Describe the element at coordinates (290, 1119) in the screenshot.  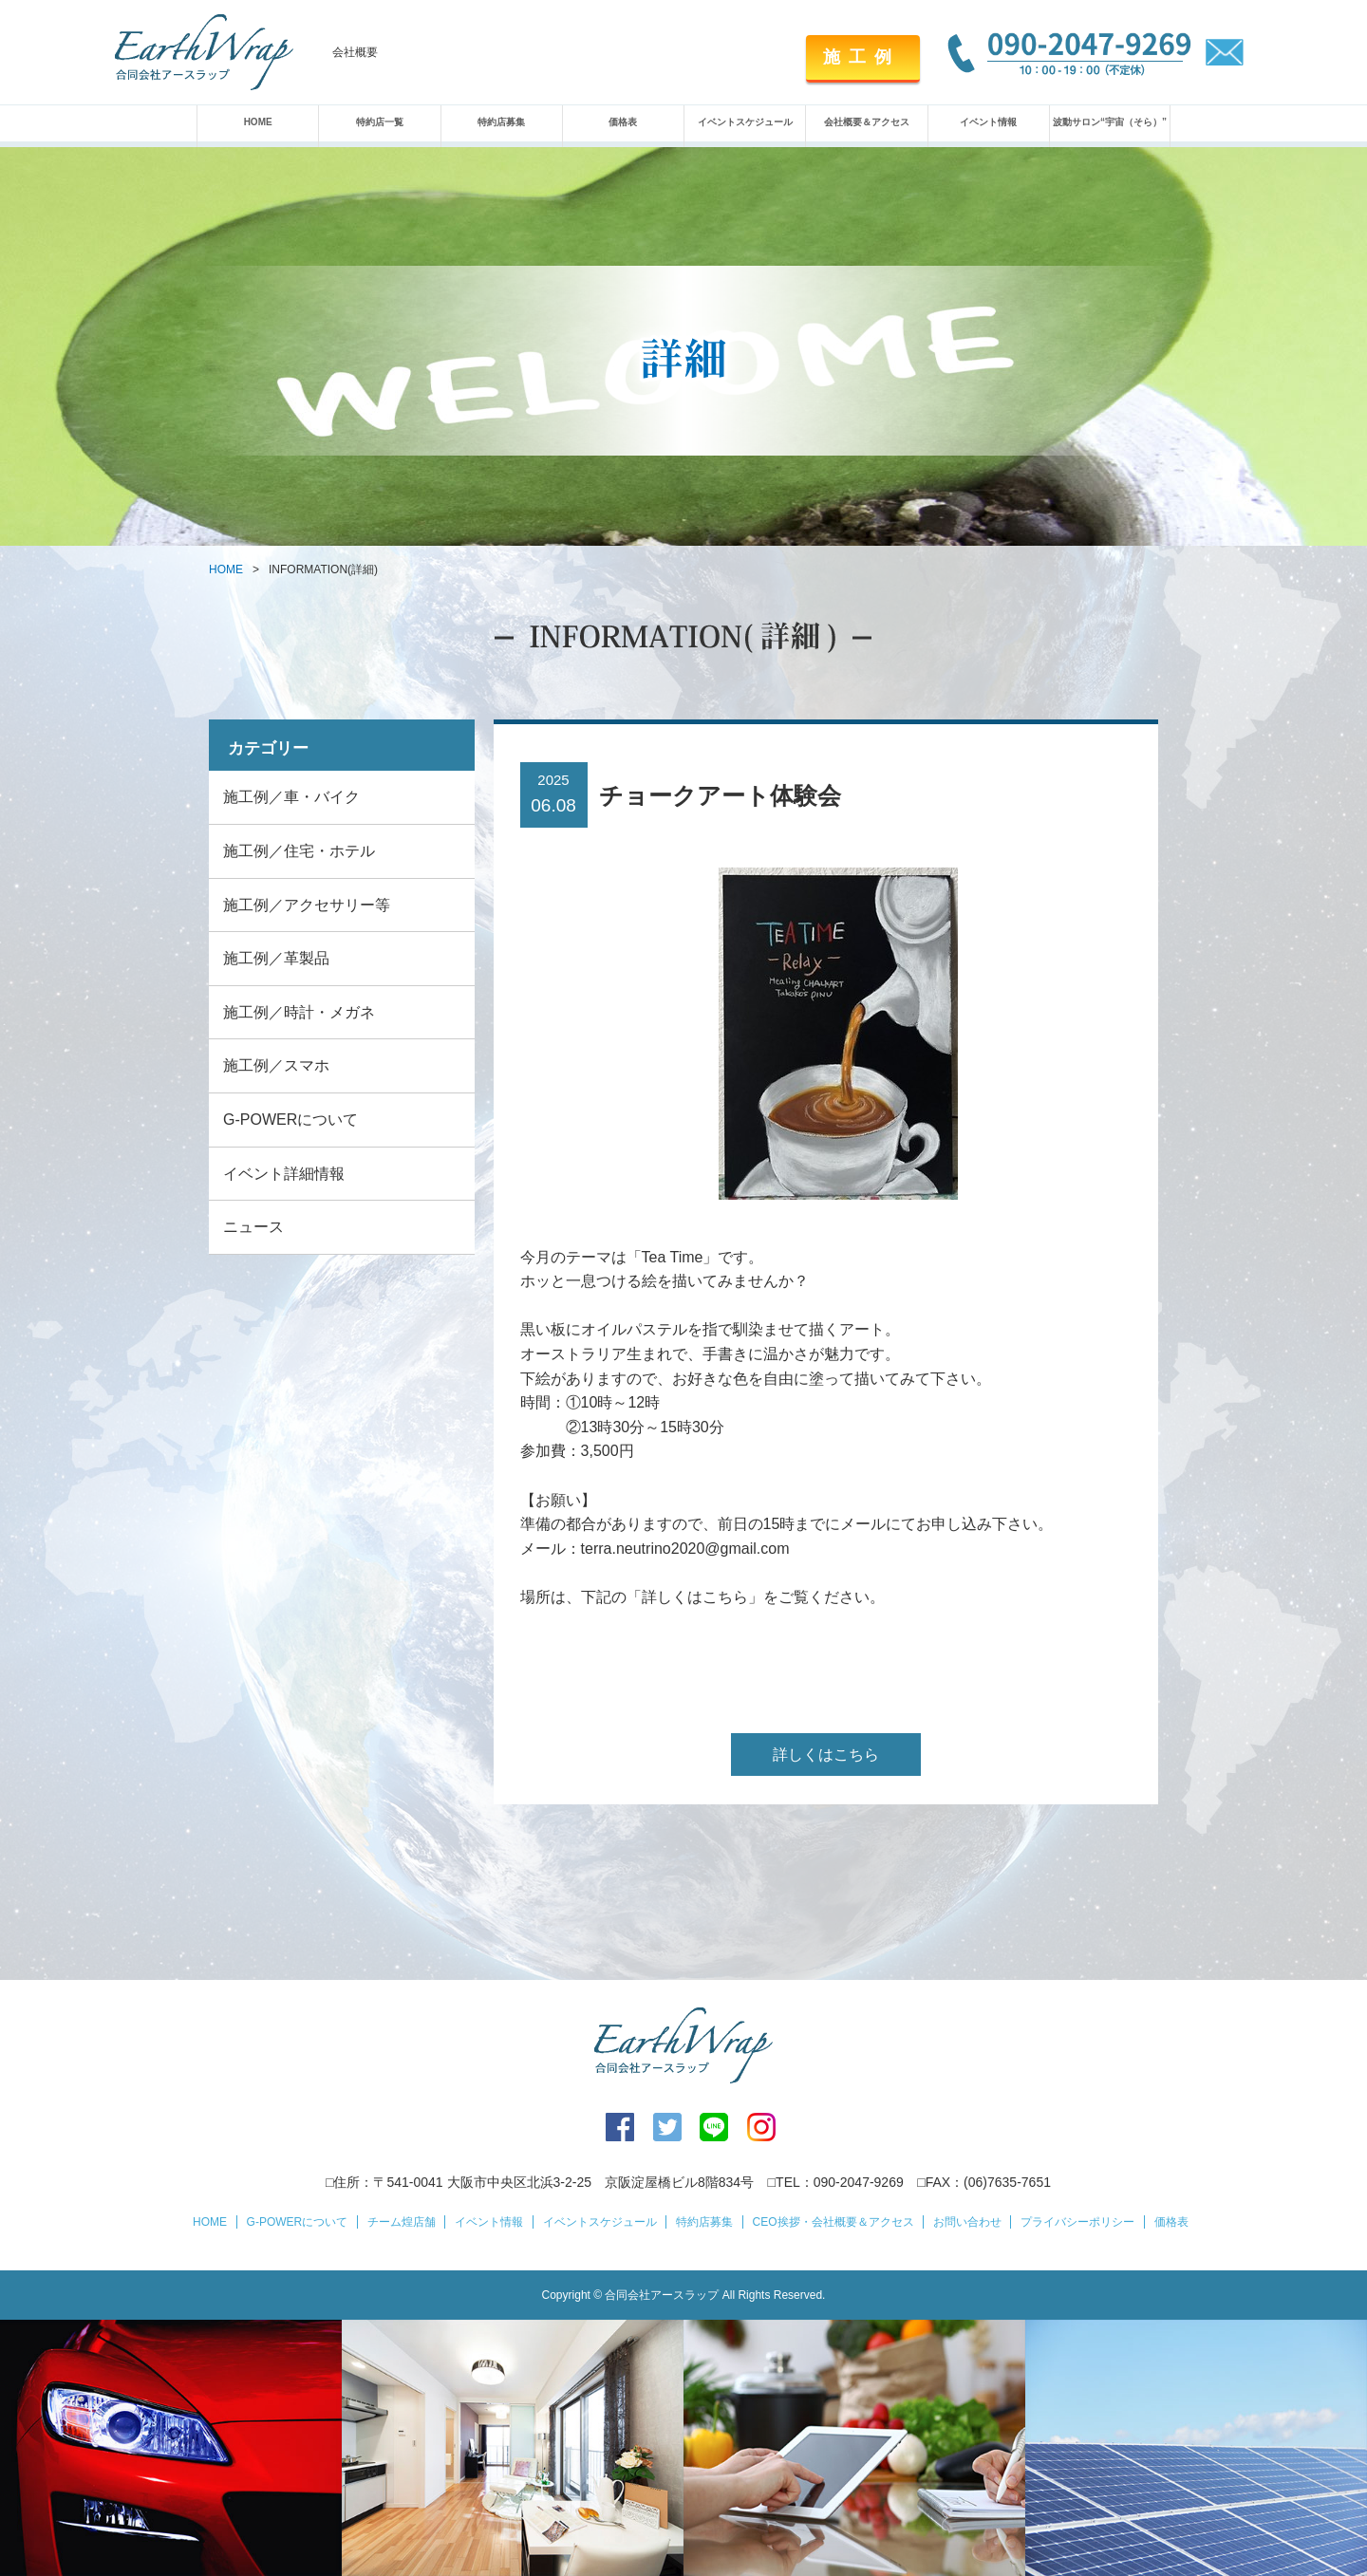
I see `G-POWERについて` at that location.